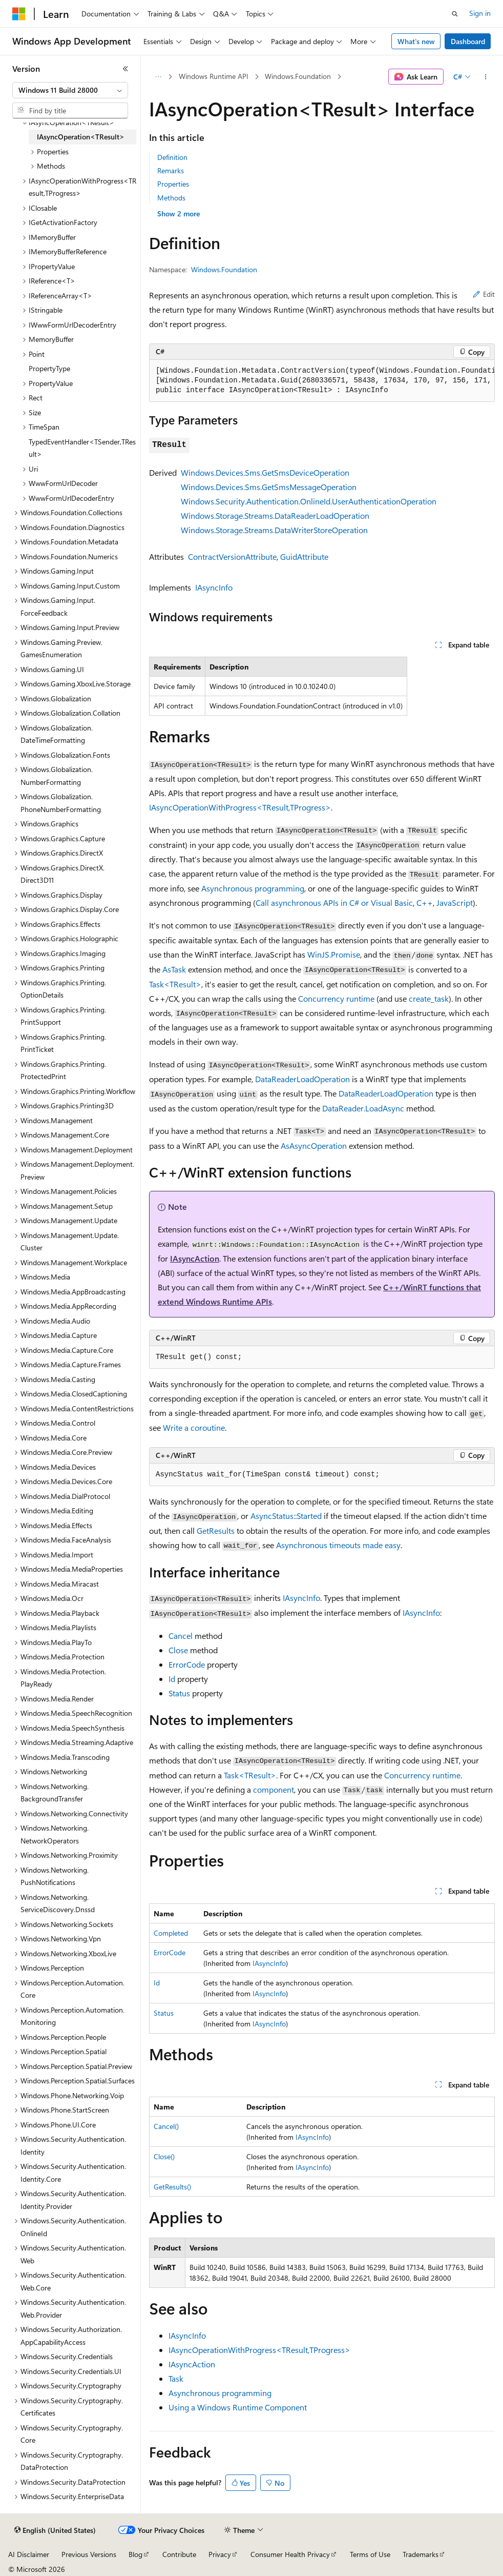  What do you see at coordinates (252, 888) in the screenshot?
I see `Asynchronous programming` at bounding box center [252, 888].